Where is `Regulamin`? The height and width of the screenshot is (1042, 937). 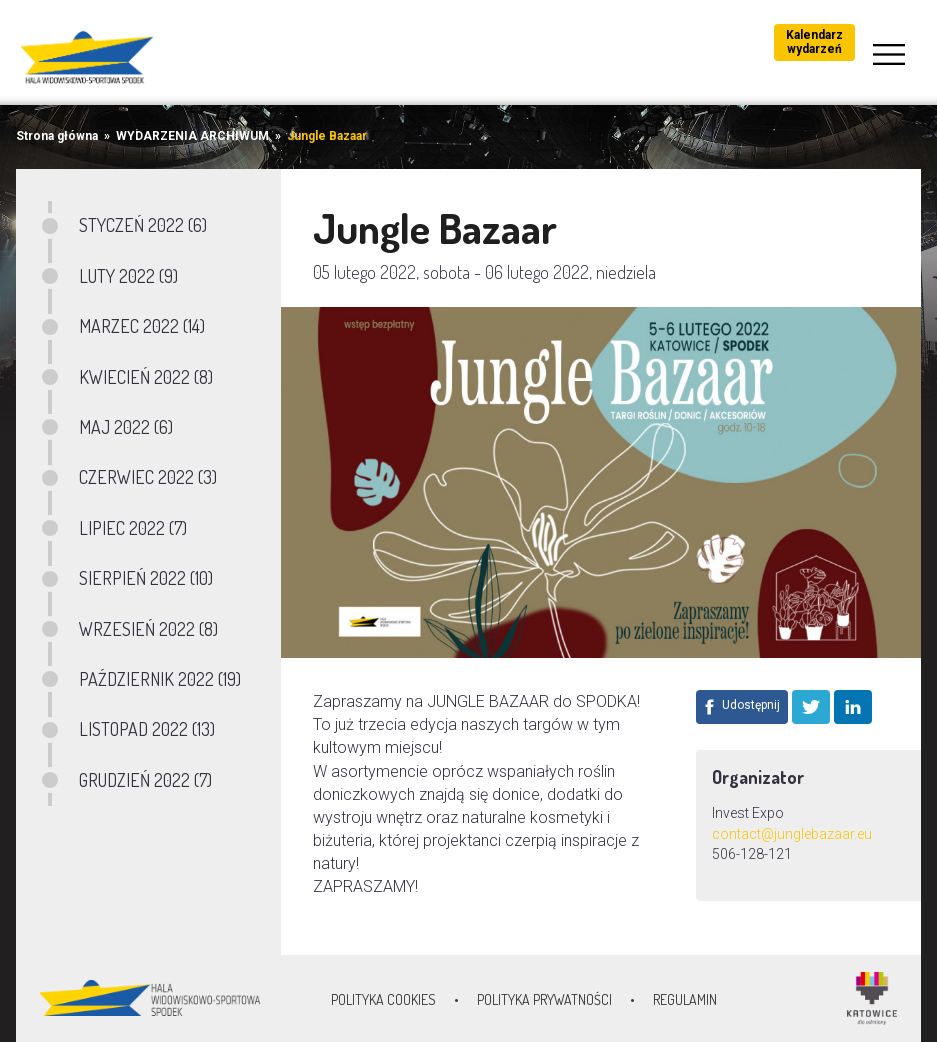
Regulamin is located at coordinates (685, 999).